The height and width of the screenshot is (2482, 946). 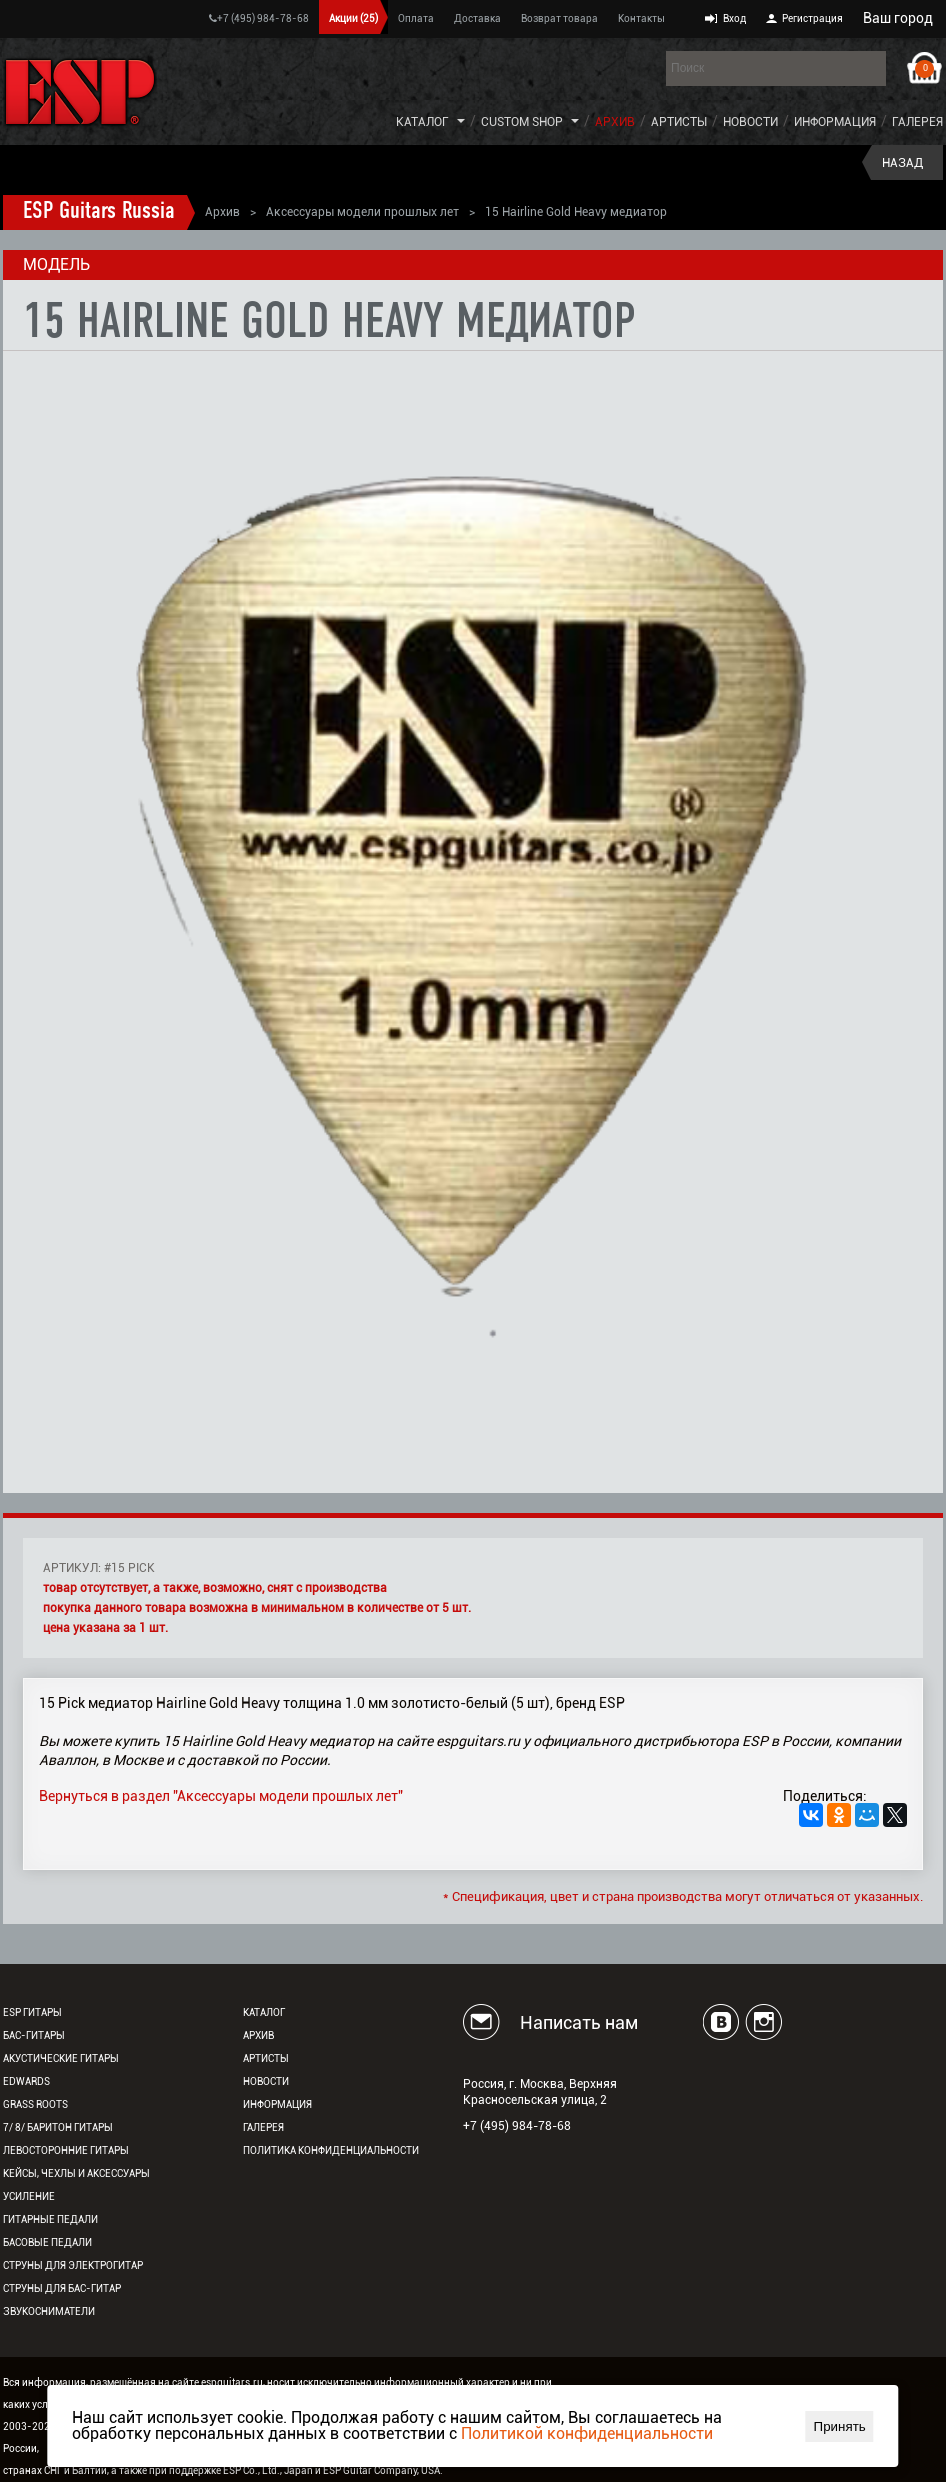 What do you see at coordinates (615, 122) in the screenshot?
I see `Архив` at bounding box center [615, 122].